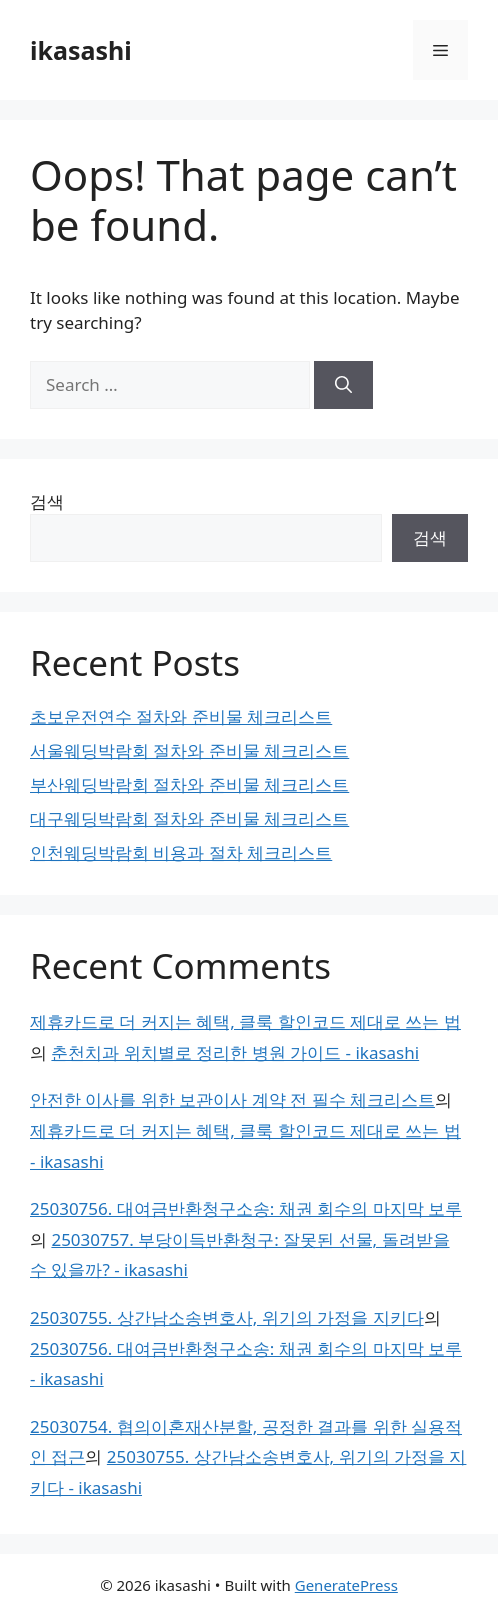 This screenshot has width=498, height=1616. What do you see at coordinates (181, 716) in the screenshot?
I see `초보운전연수 절차와 준비물 체크리스트` at bounding box center [181, 716].